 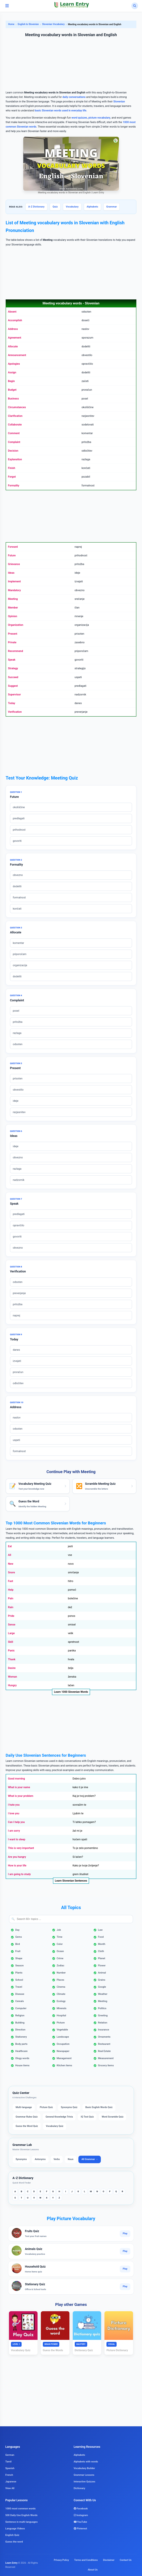 What do you see at coordinates (86, 2461) in the screenshot?
I see `Alphabets with words` at bounding box center [86, 2461].